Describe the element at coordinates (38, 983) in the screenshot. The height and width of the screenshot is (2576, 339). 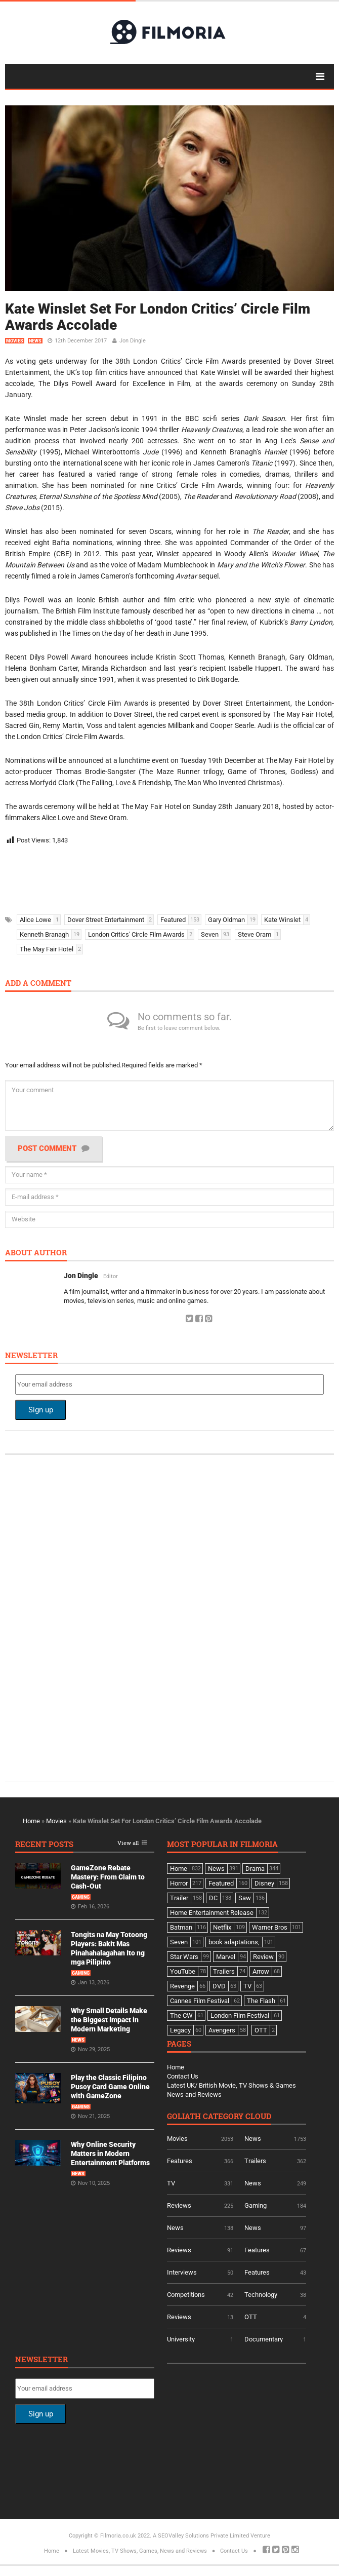
I see `Add a comment` at that location.